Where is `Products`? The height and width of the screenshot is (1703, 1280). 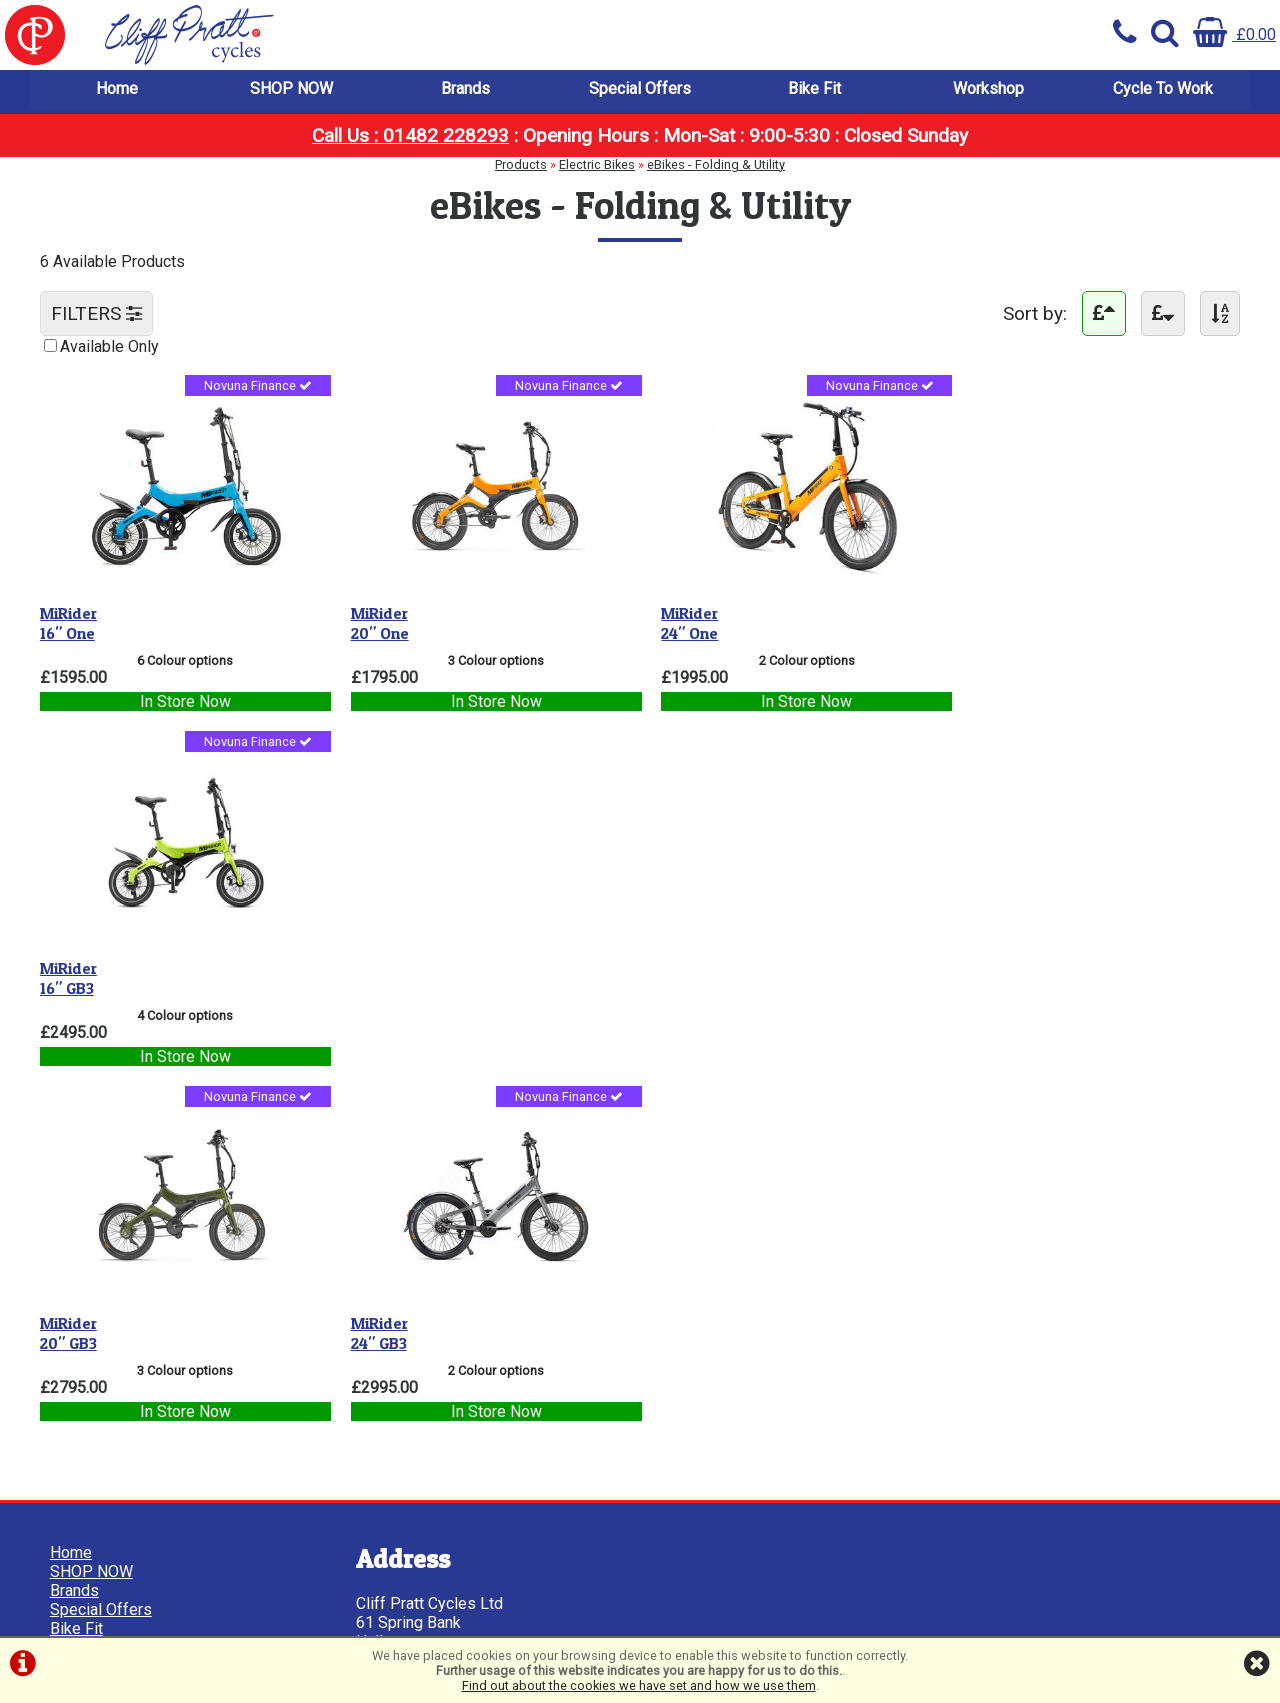
Products is located at coordinates (521, 165).